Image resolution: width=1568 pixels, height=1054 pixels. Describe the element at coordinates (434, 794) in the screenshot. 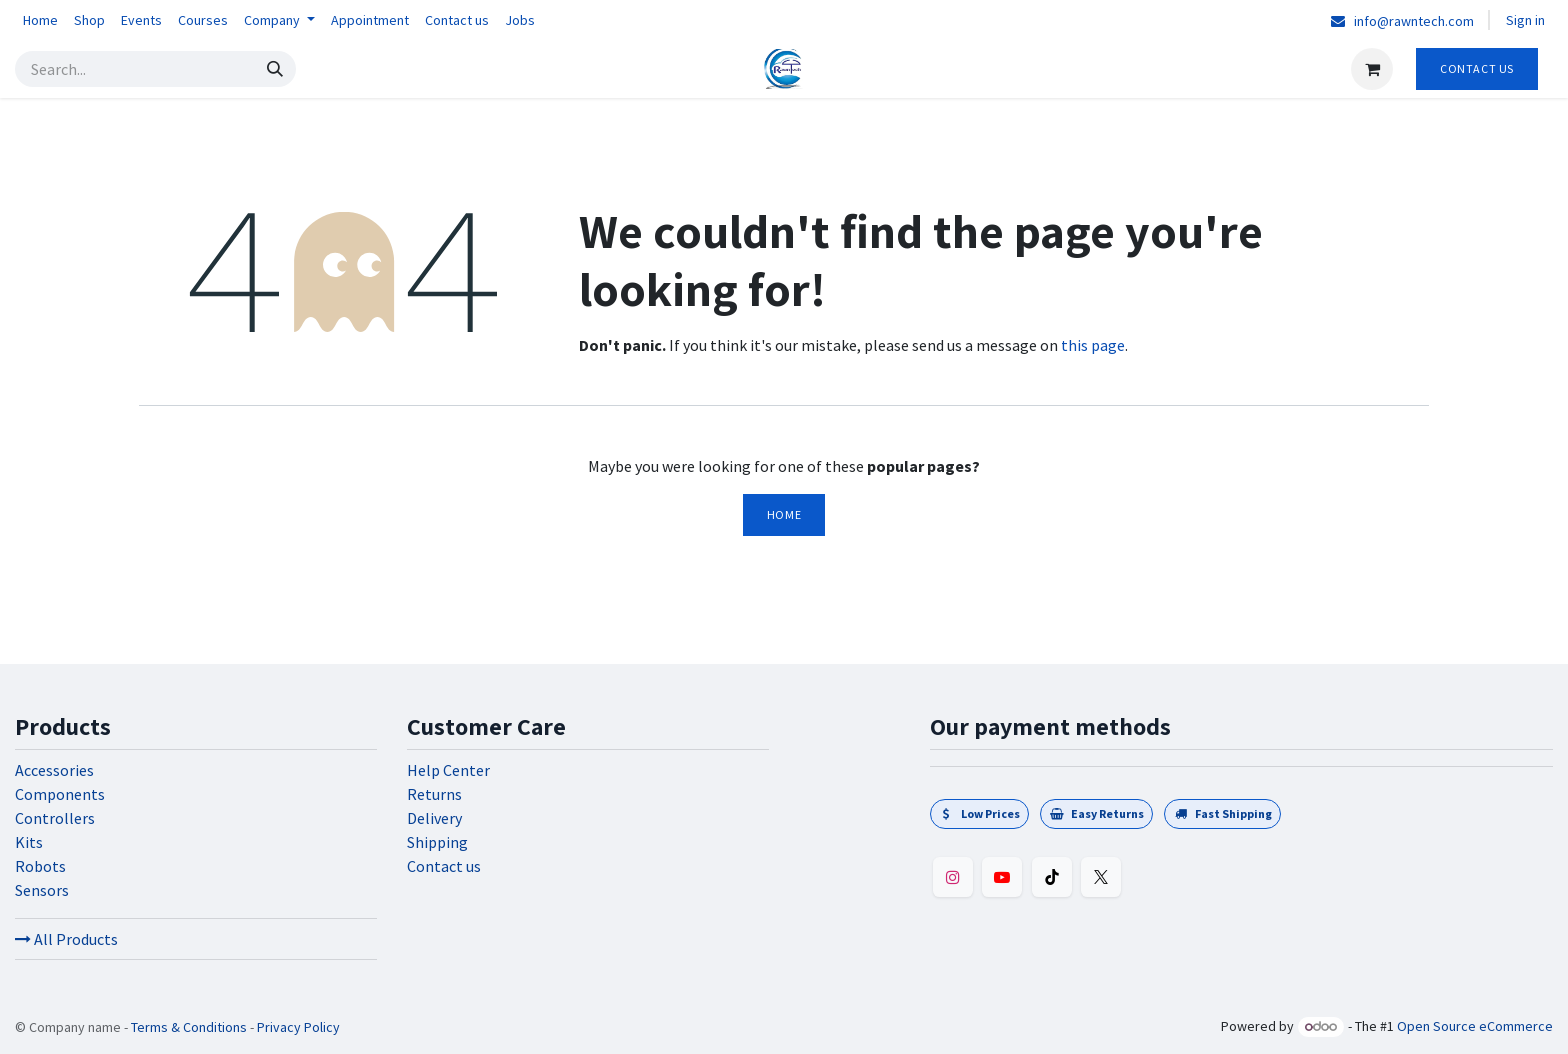

I see `Returns` at that location.